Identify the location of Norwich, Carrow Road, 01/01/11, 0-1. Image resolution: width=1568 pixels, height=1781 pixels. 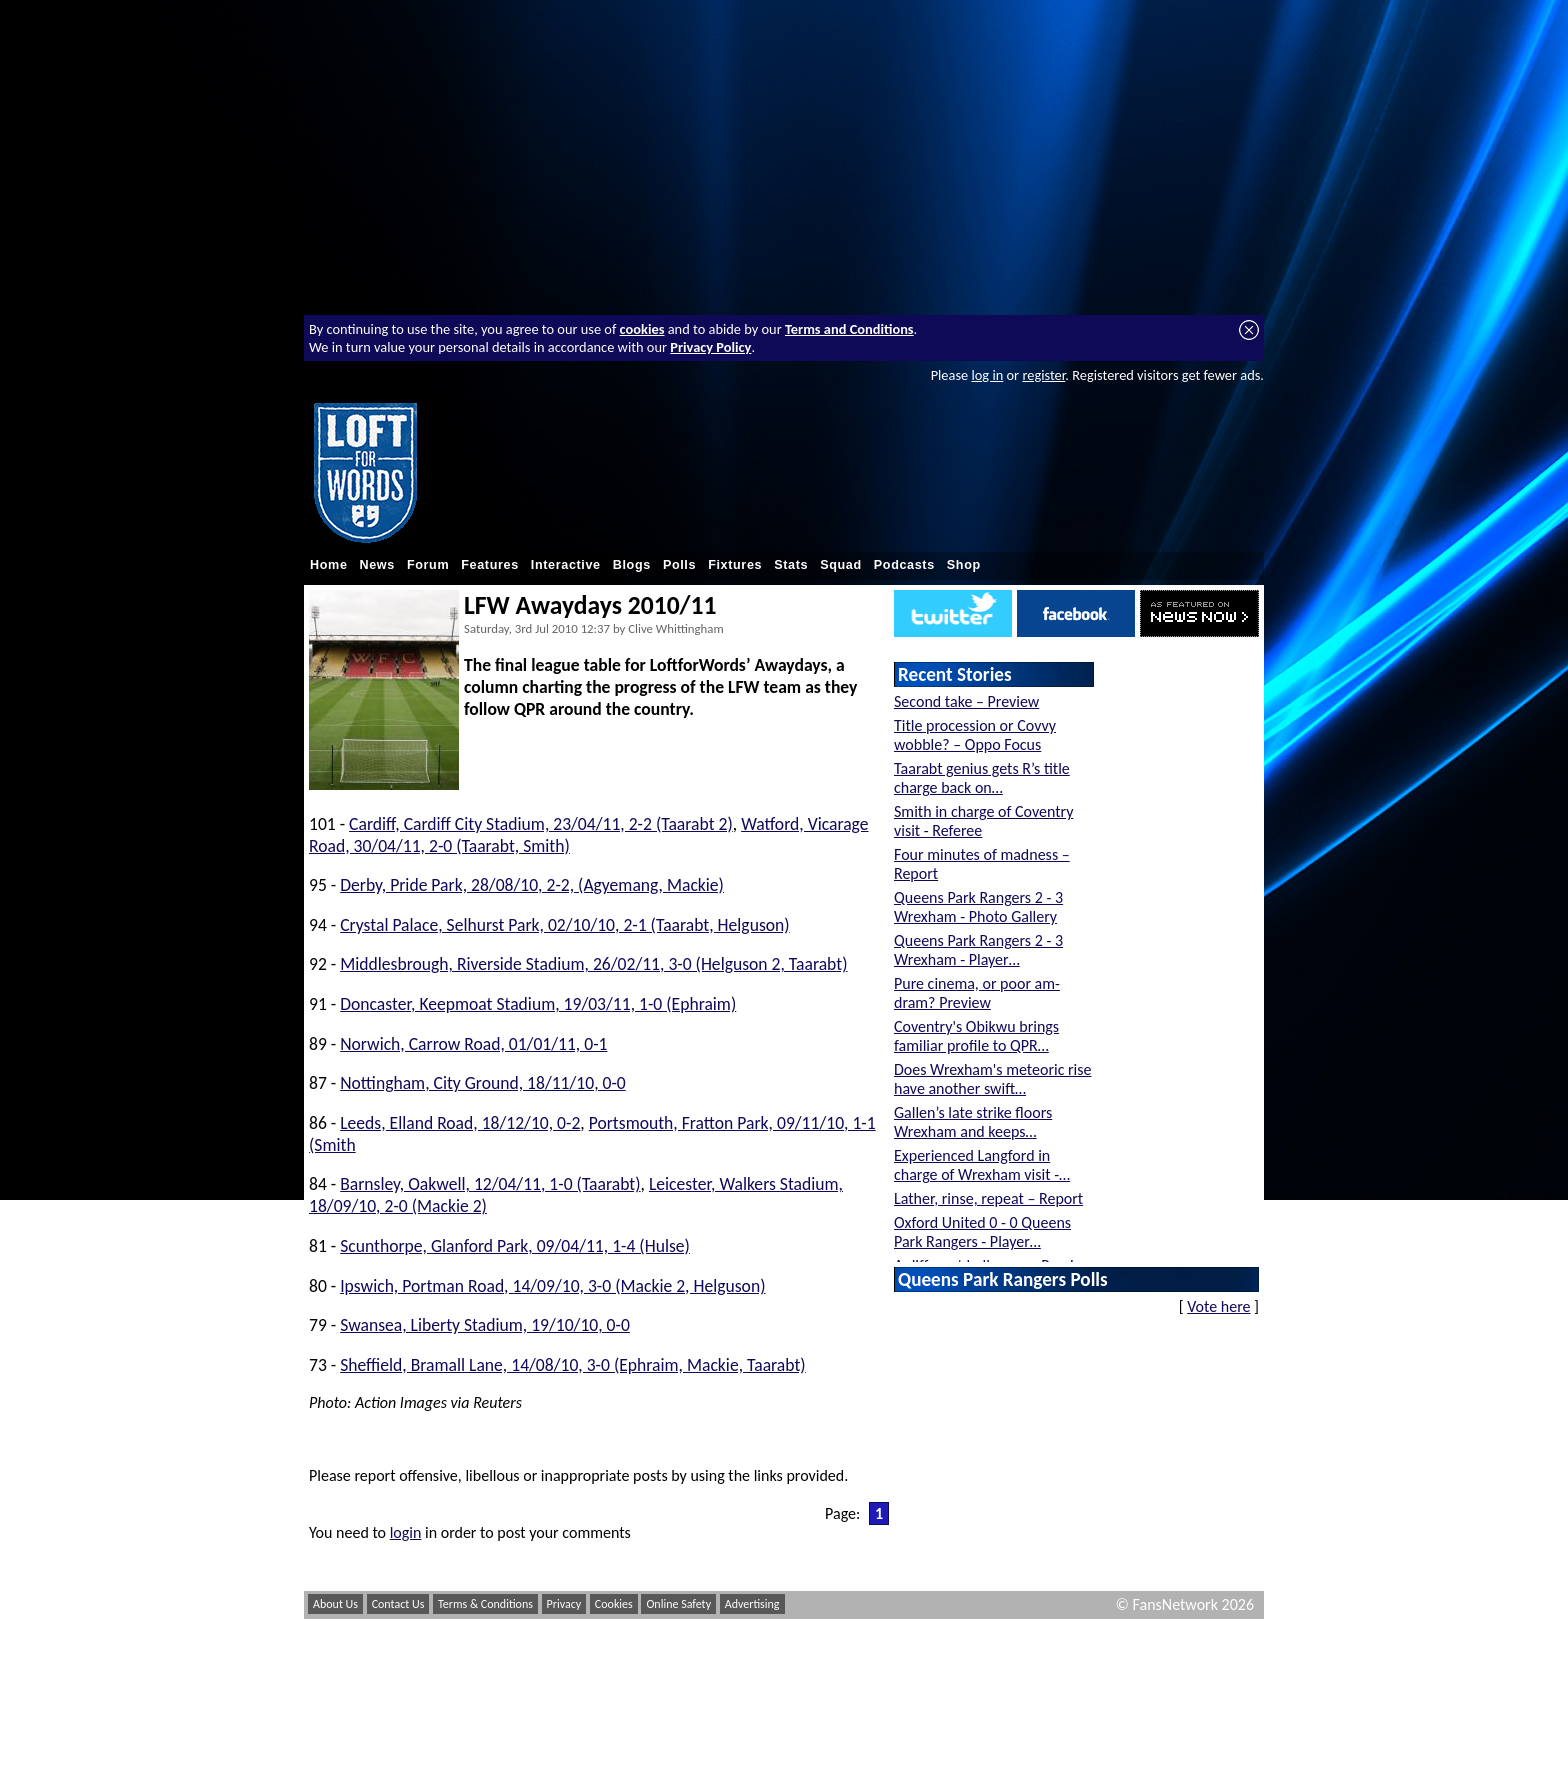
(473, 1044).